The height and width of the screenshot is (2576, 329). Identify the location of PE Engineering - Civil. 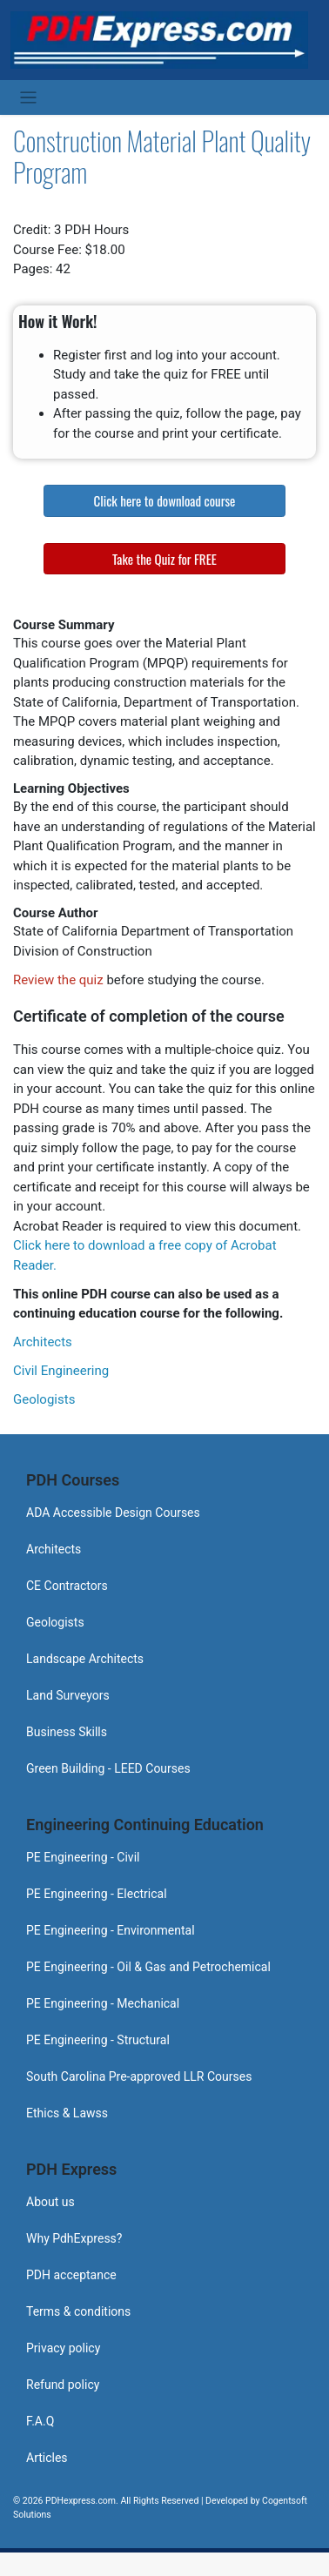
(82, 1857).